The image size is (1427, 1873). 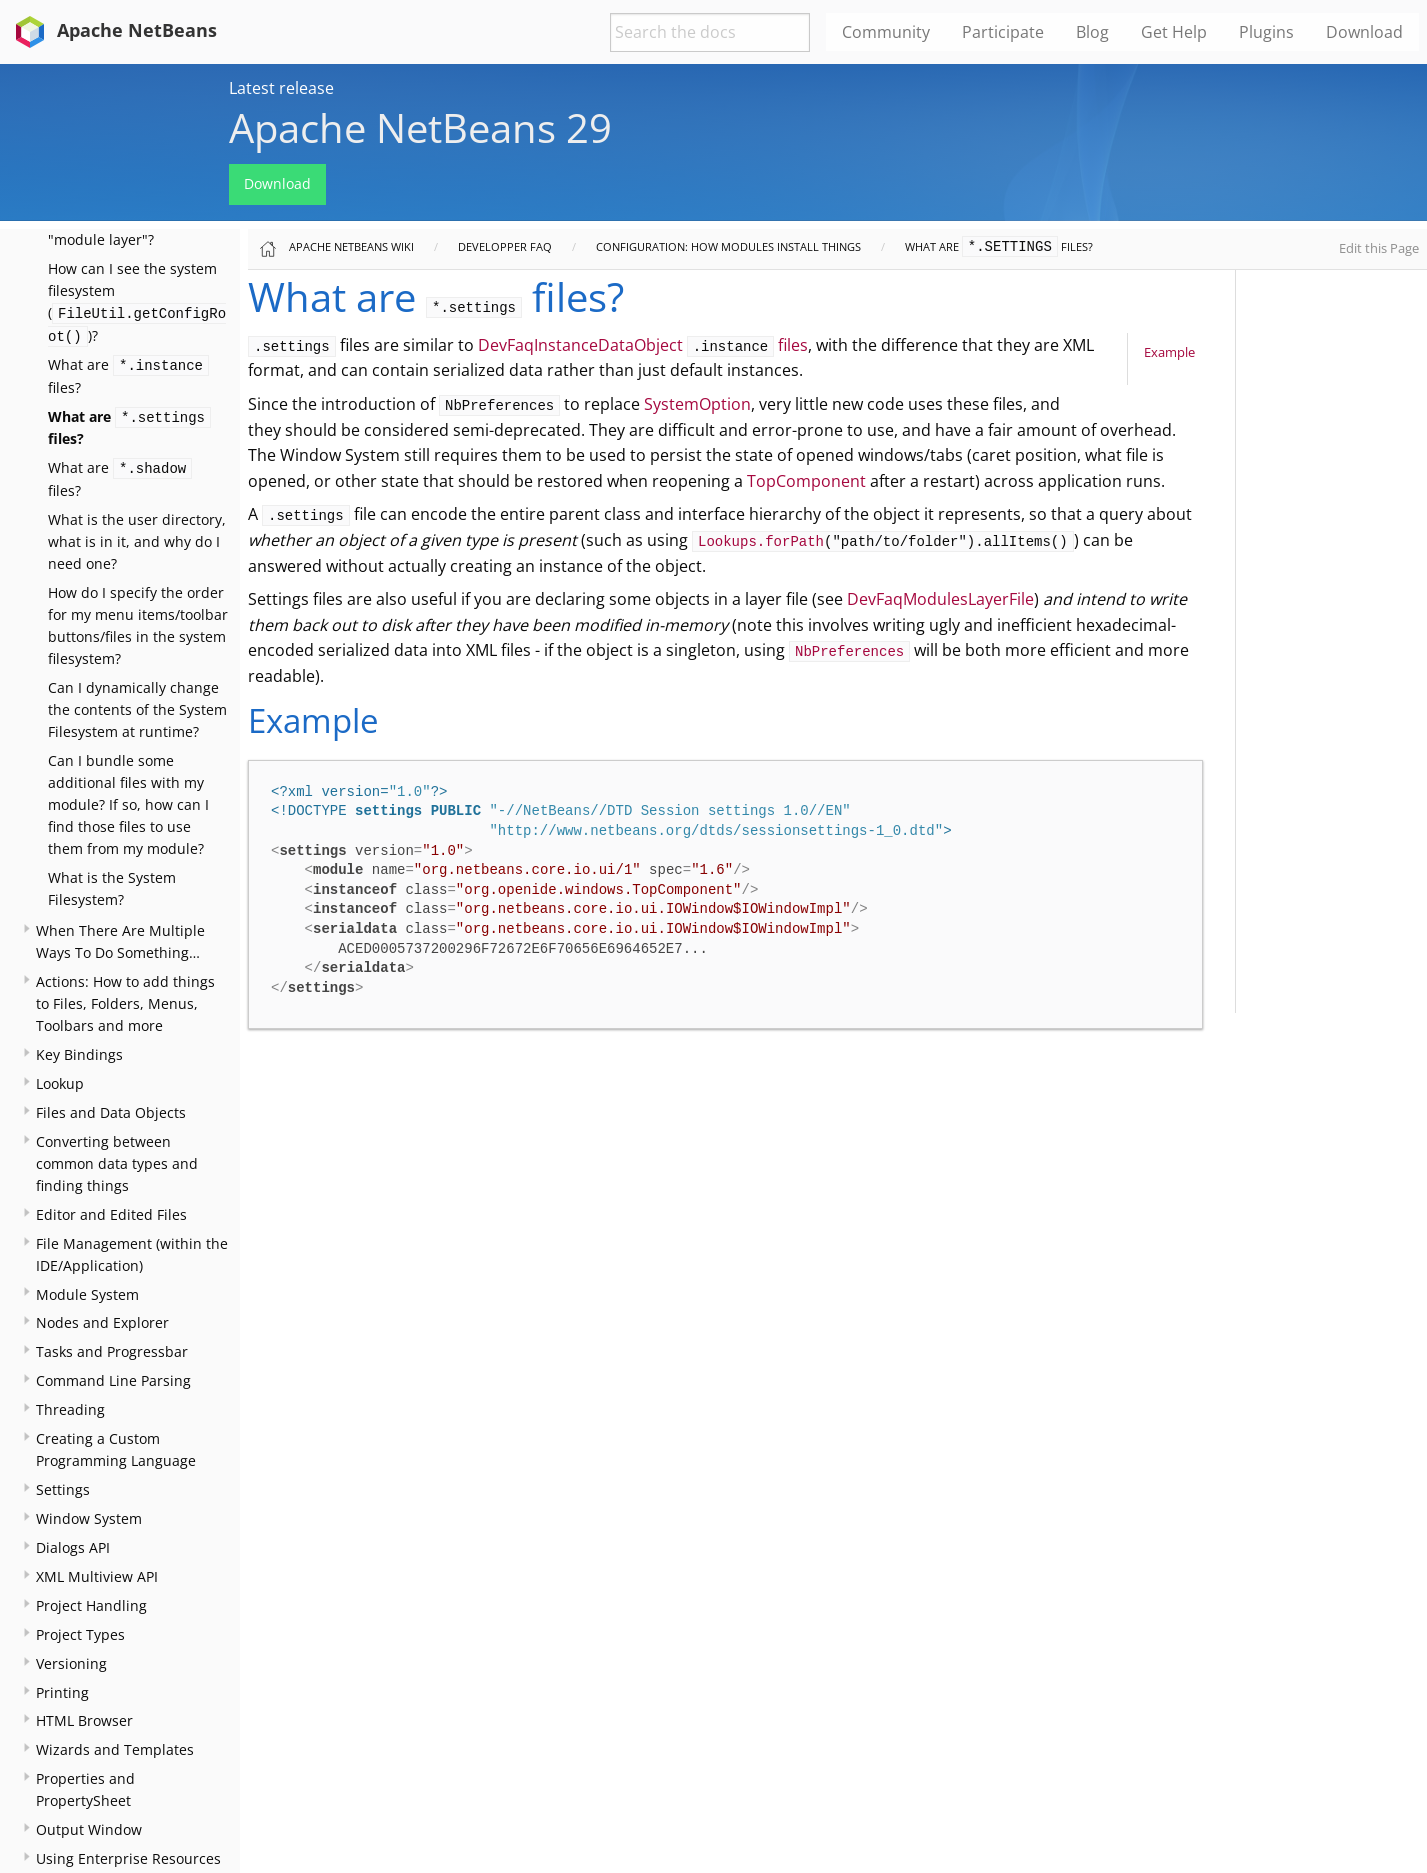 I want to click on What are files?, so click(x=999, y=246).